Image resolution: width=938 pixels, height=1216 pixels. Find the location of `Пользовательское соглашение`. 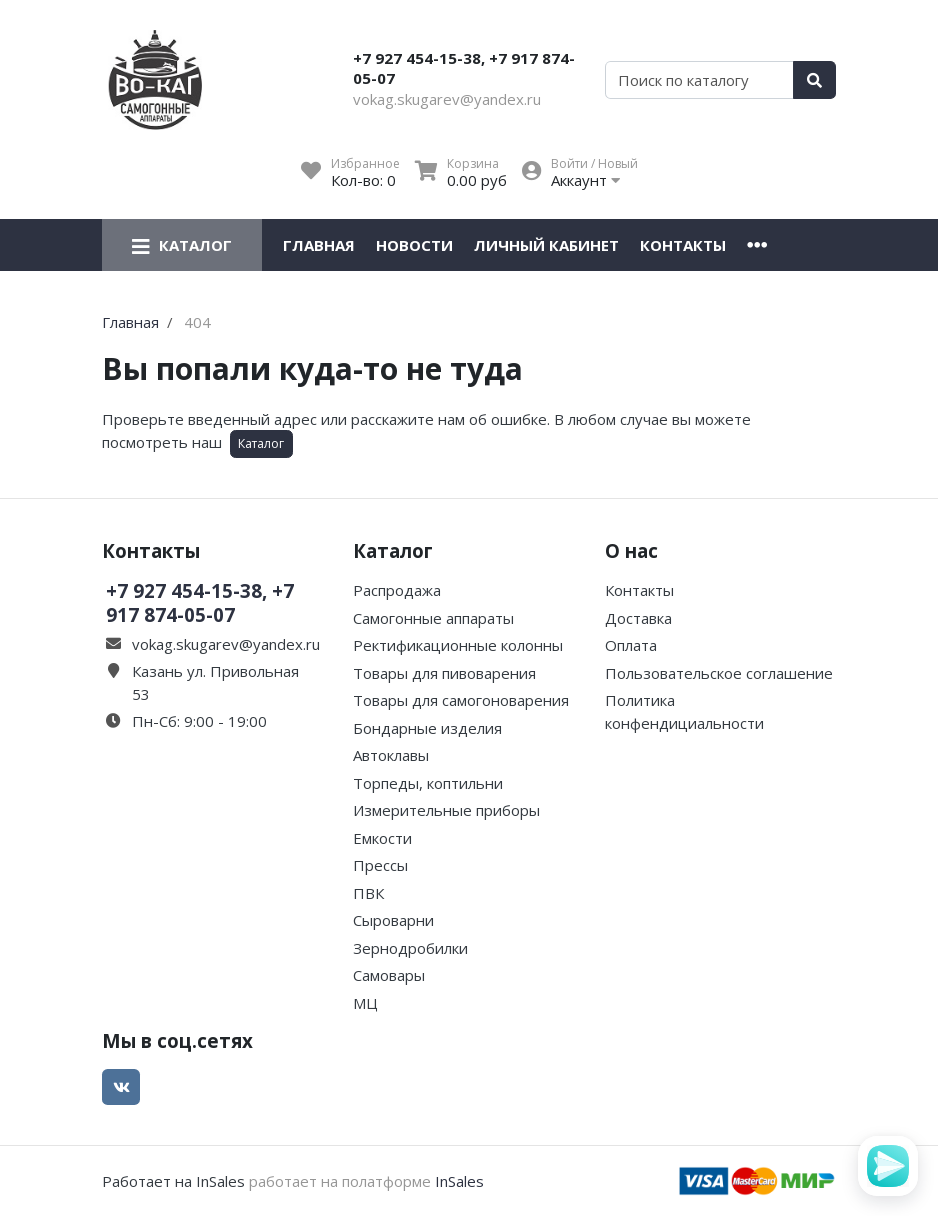

Пользовательское соглашение is located at coordinates (719, 673).